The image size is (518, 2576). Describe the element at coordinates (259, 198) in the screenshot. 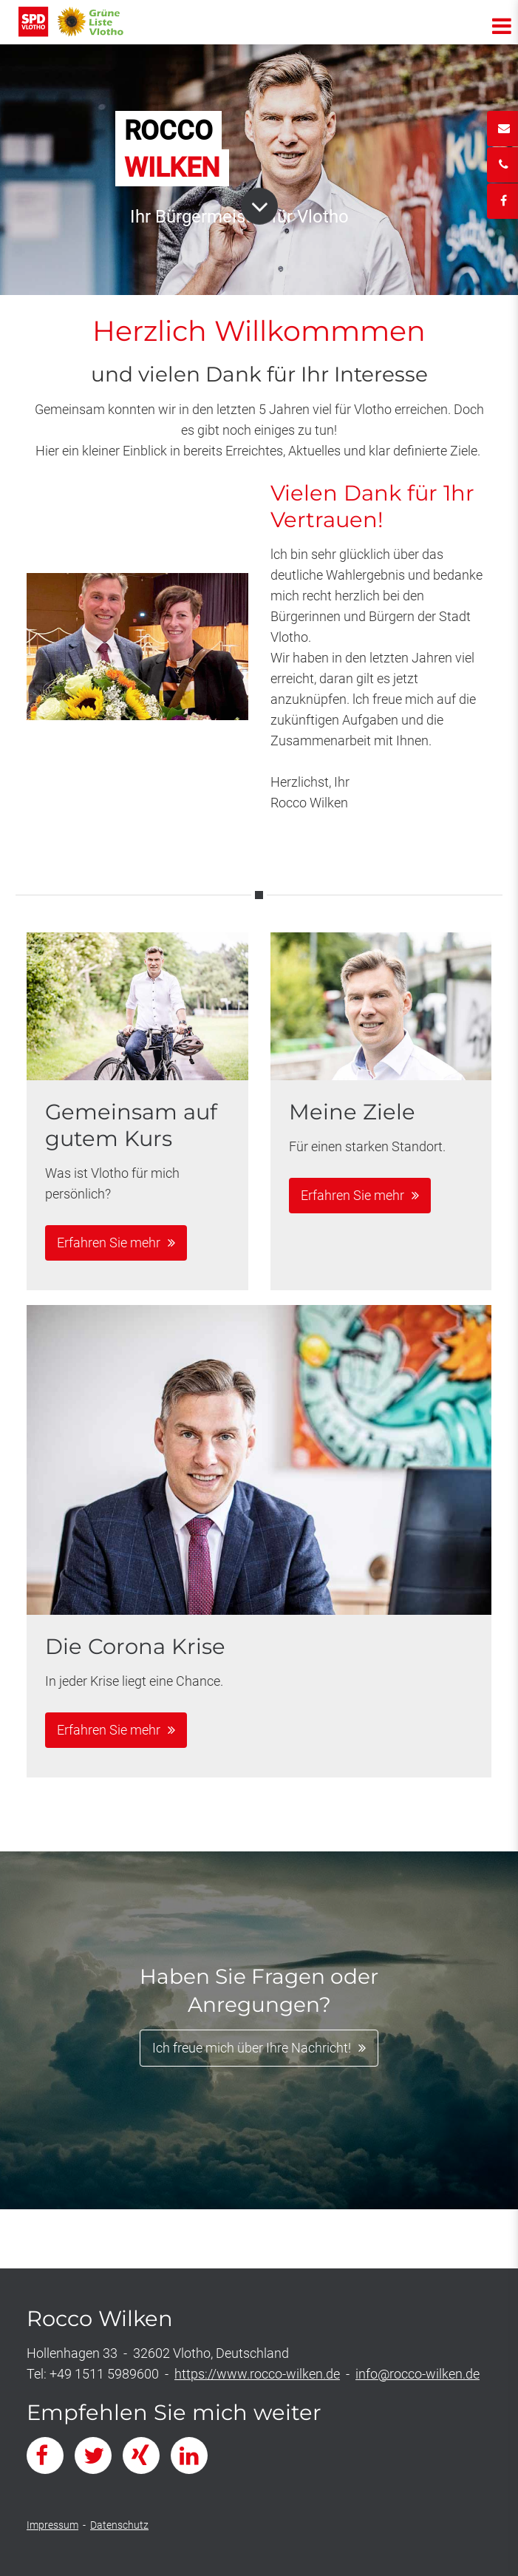

I see `Button Runter` at that location.